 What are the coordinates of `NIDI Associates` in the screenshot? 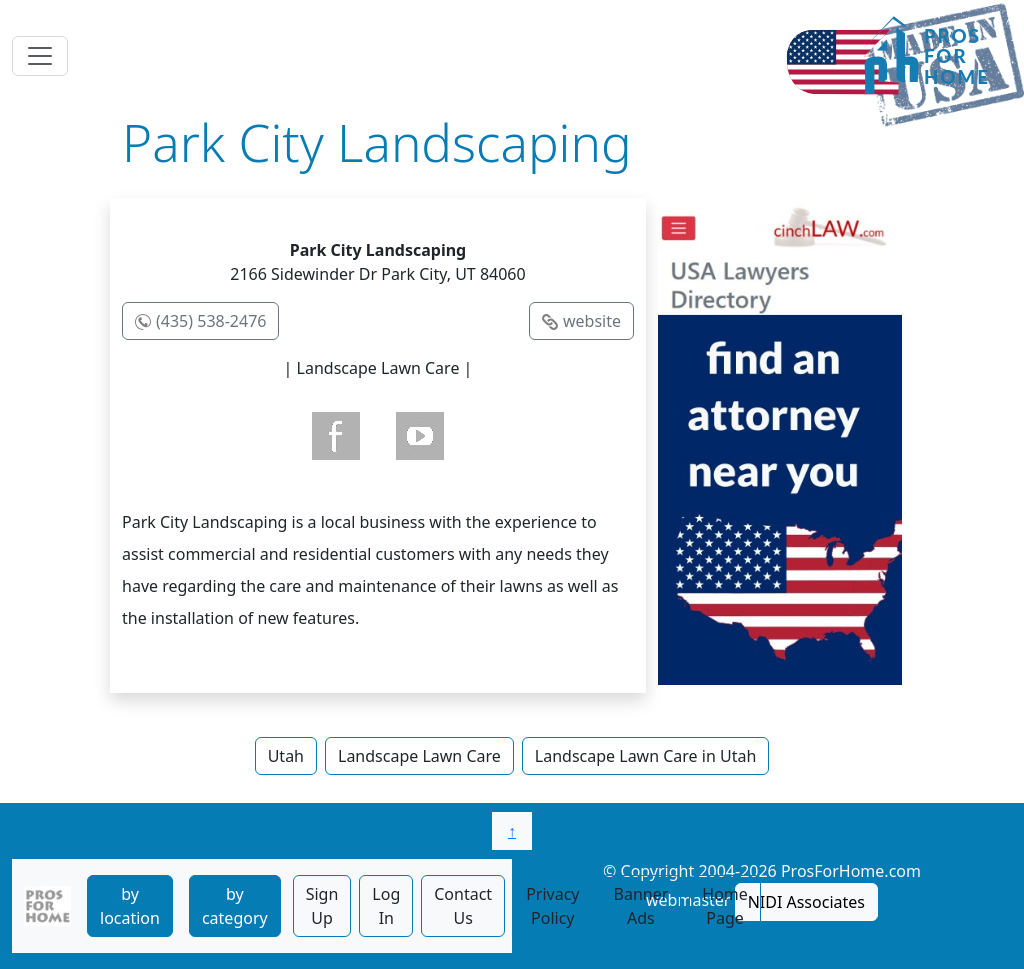 It's located at (806, 902).